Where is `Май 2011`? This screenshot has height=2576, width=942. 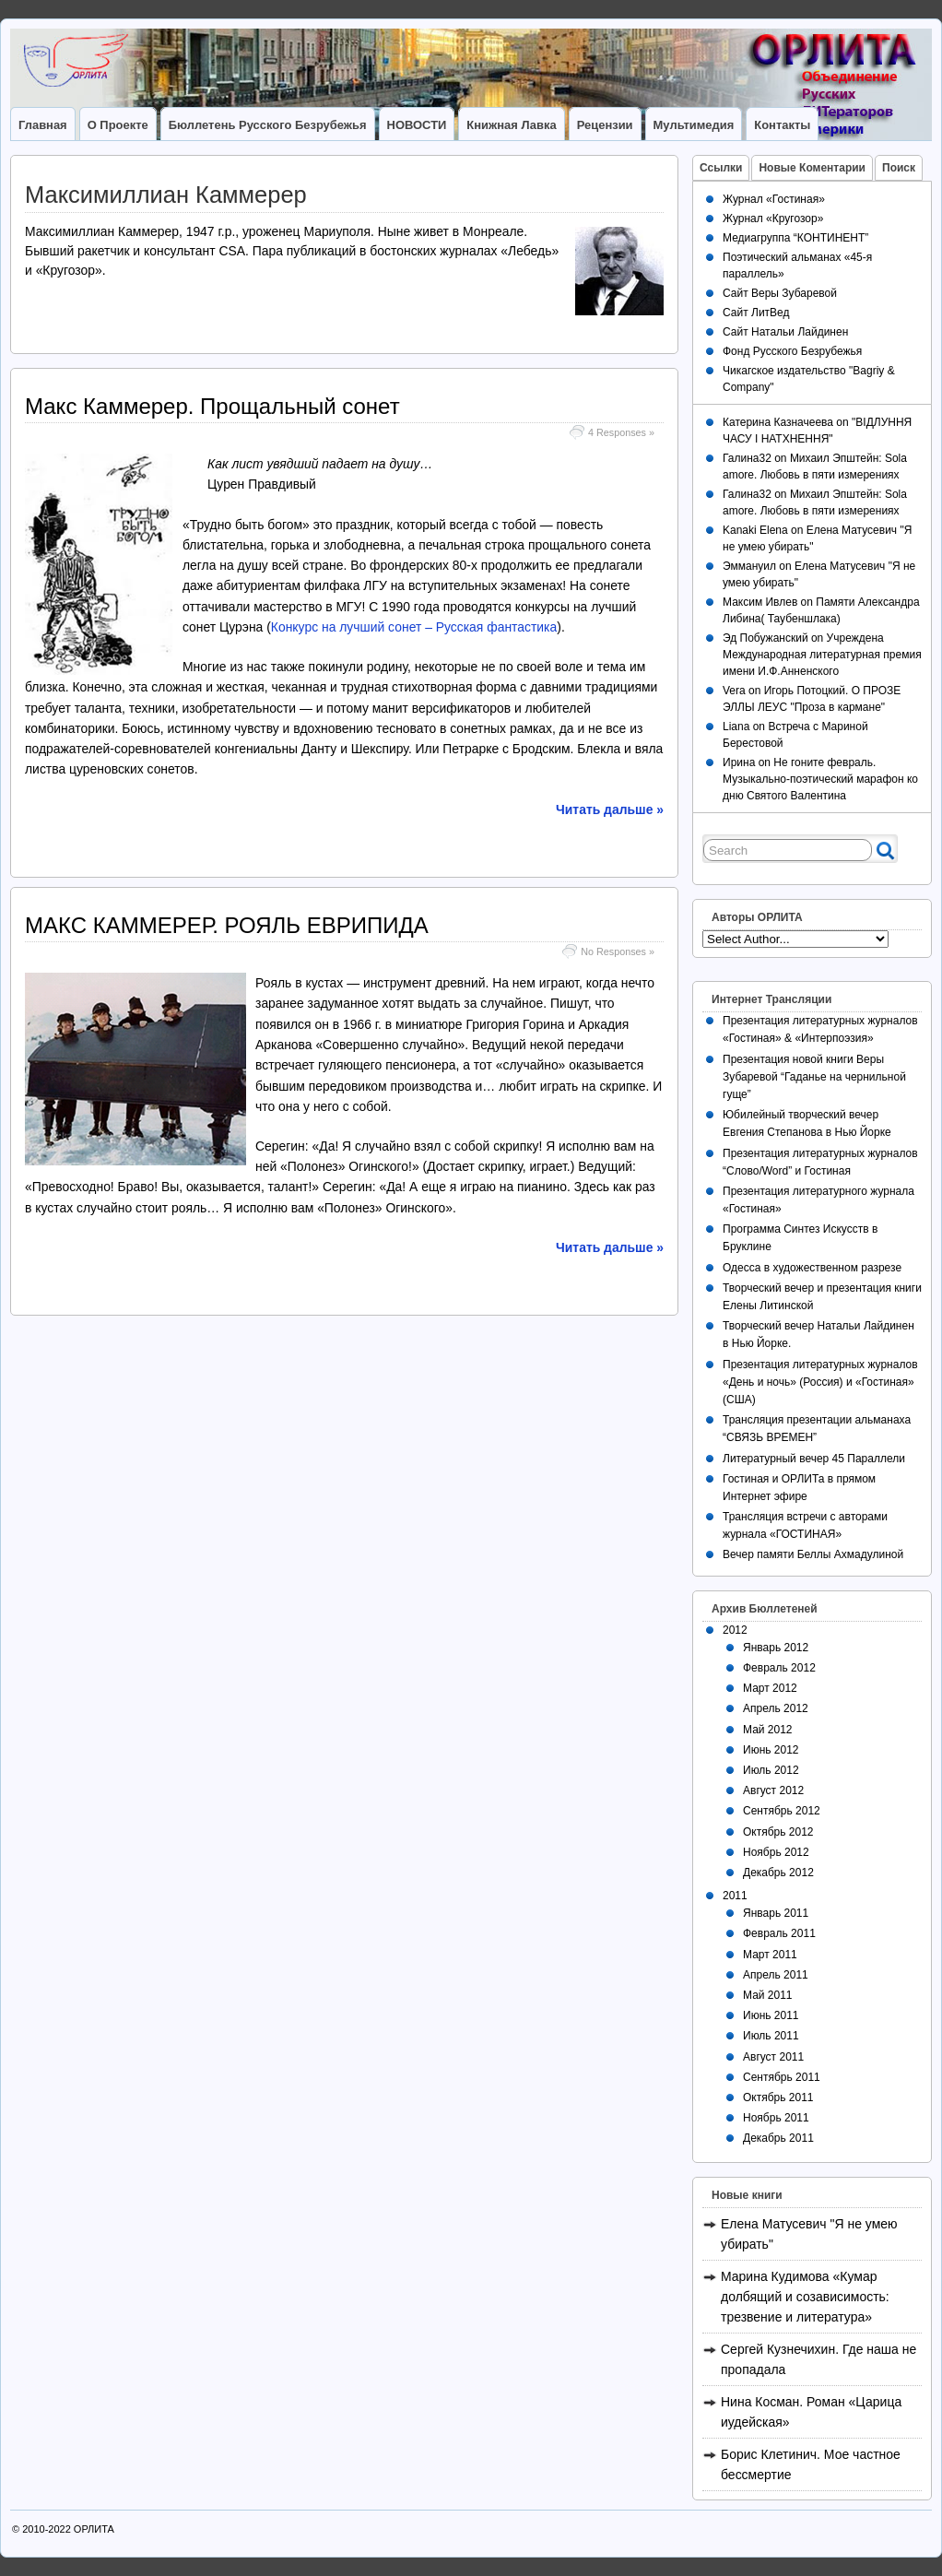
Май 2011 is located at coordinates (768, 1995).